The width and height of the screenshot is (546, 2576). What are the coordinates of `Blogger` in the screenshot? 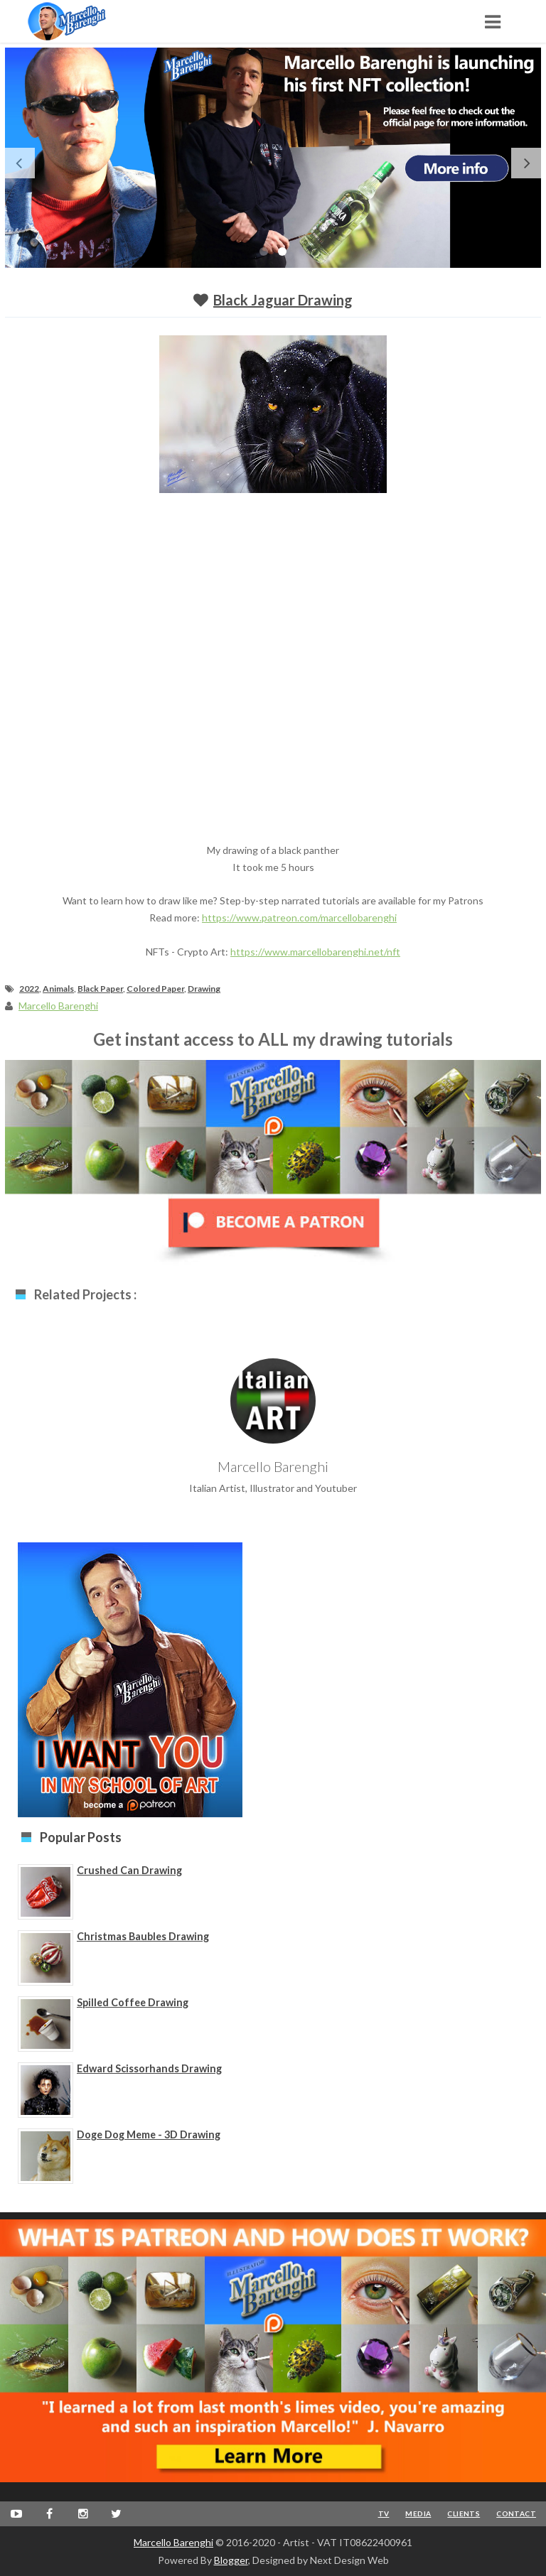 It's located at (231, 2560).